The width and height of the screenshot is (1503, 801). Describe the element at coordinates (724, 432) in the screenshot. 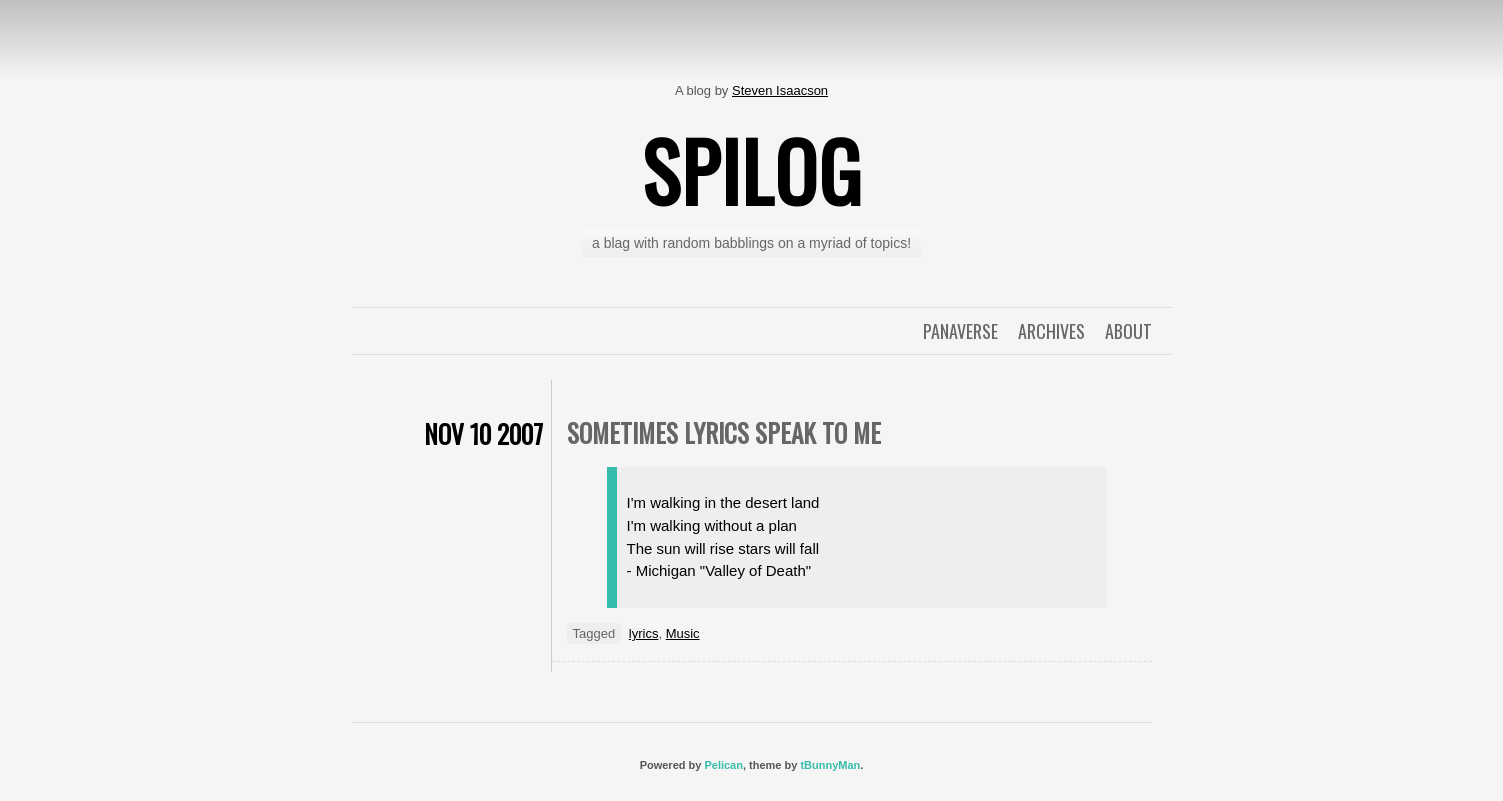

I see `sometimes lyrics speak to me` at that location.